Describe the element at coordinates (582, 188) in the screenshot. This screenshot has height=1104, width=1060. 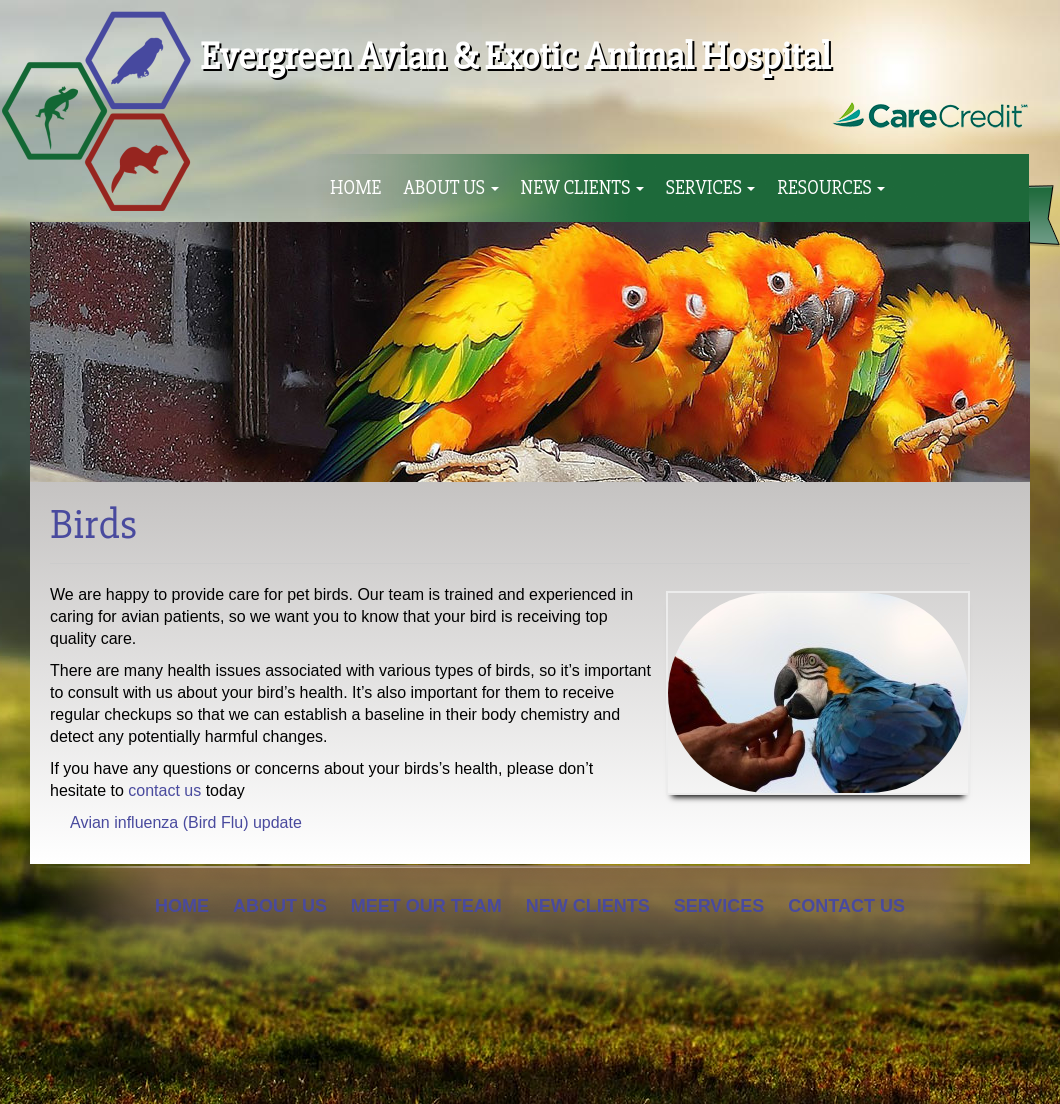
I see `New Clients` at that location.